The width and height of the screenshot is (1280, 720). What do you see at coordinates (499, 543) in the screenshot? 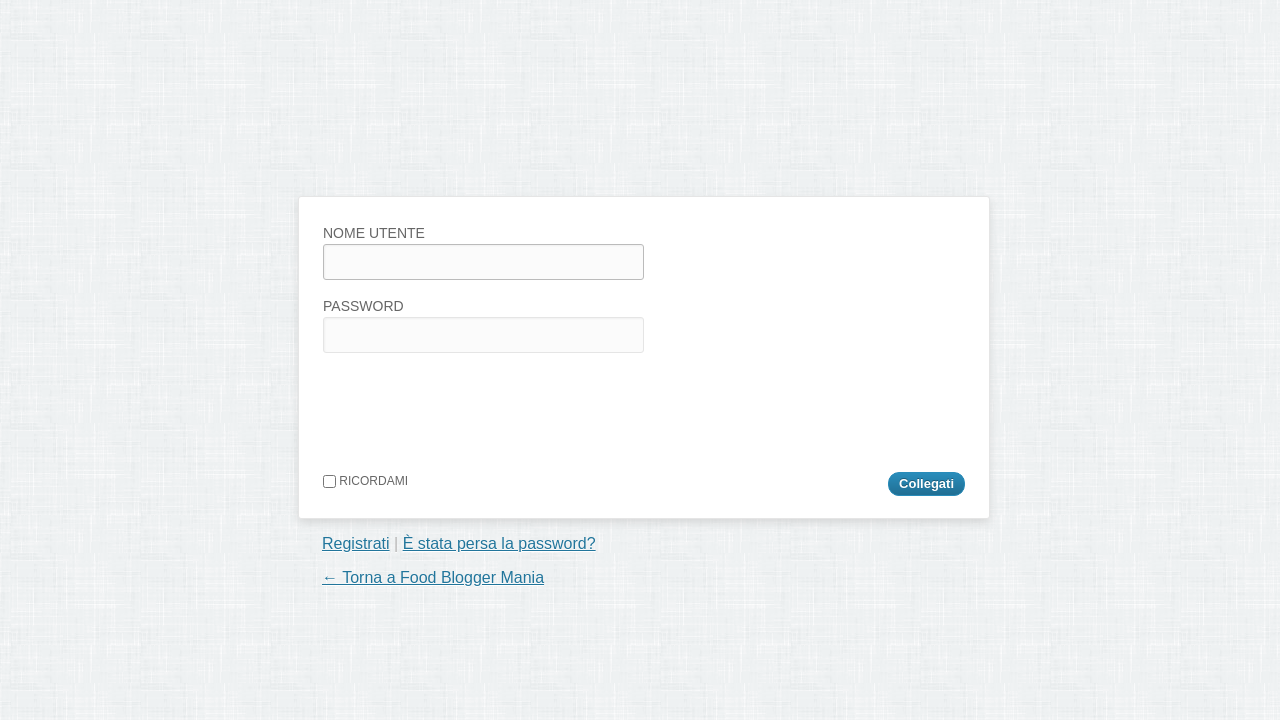
I see `È stata persa la password?` at bounding box center [499, 543].